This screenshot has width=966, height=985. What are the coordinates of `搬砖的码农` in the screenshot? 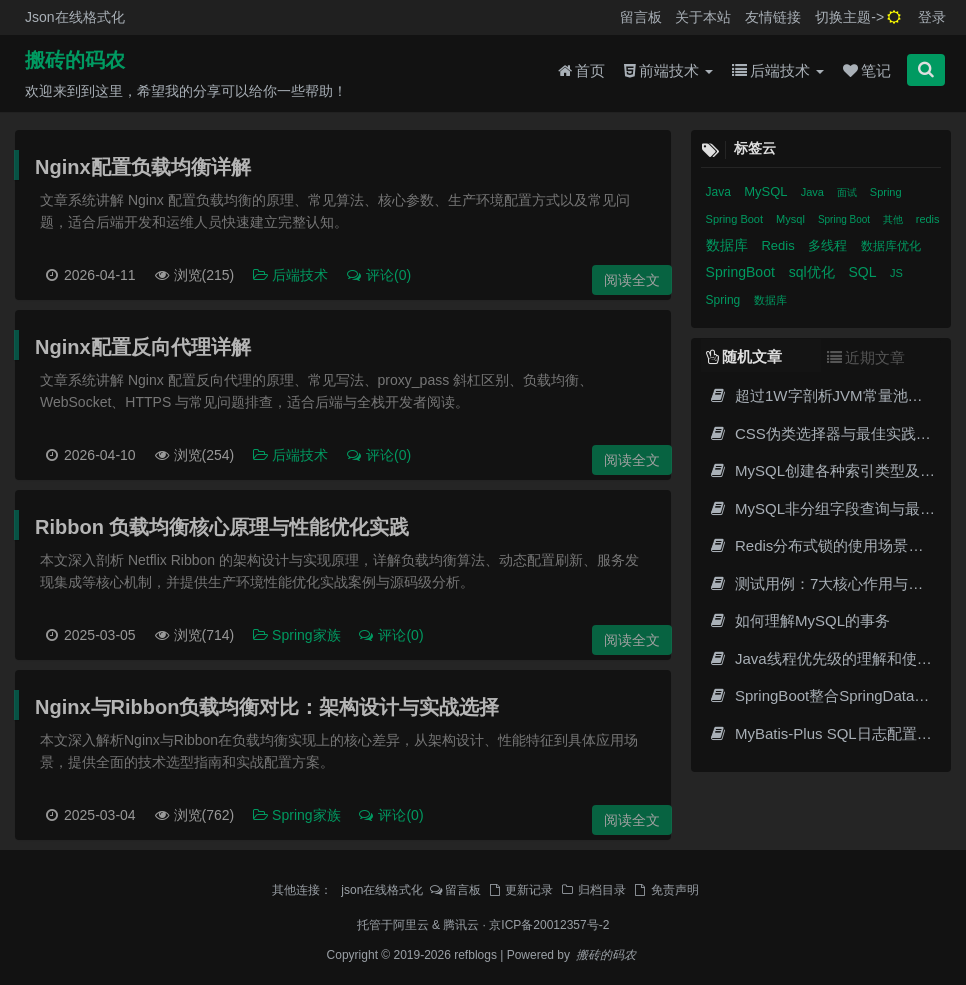 It's located at (75, 61).